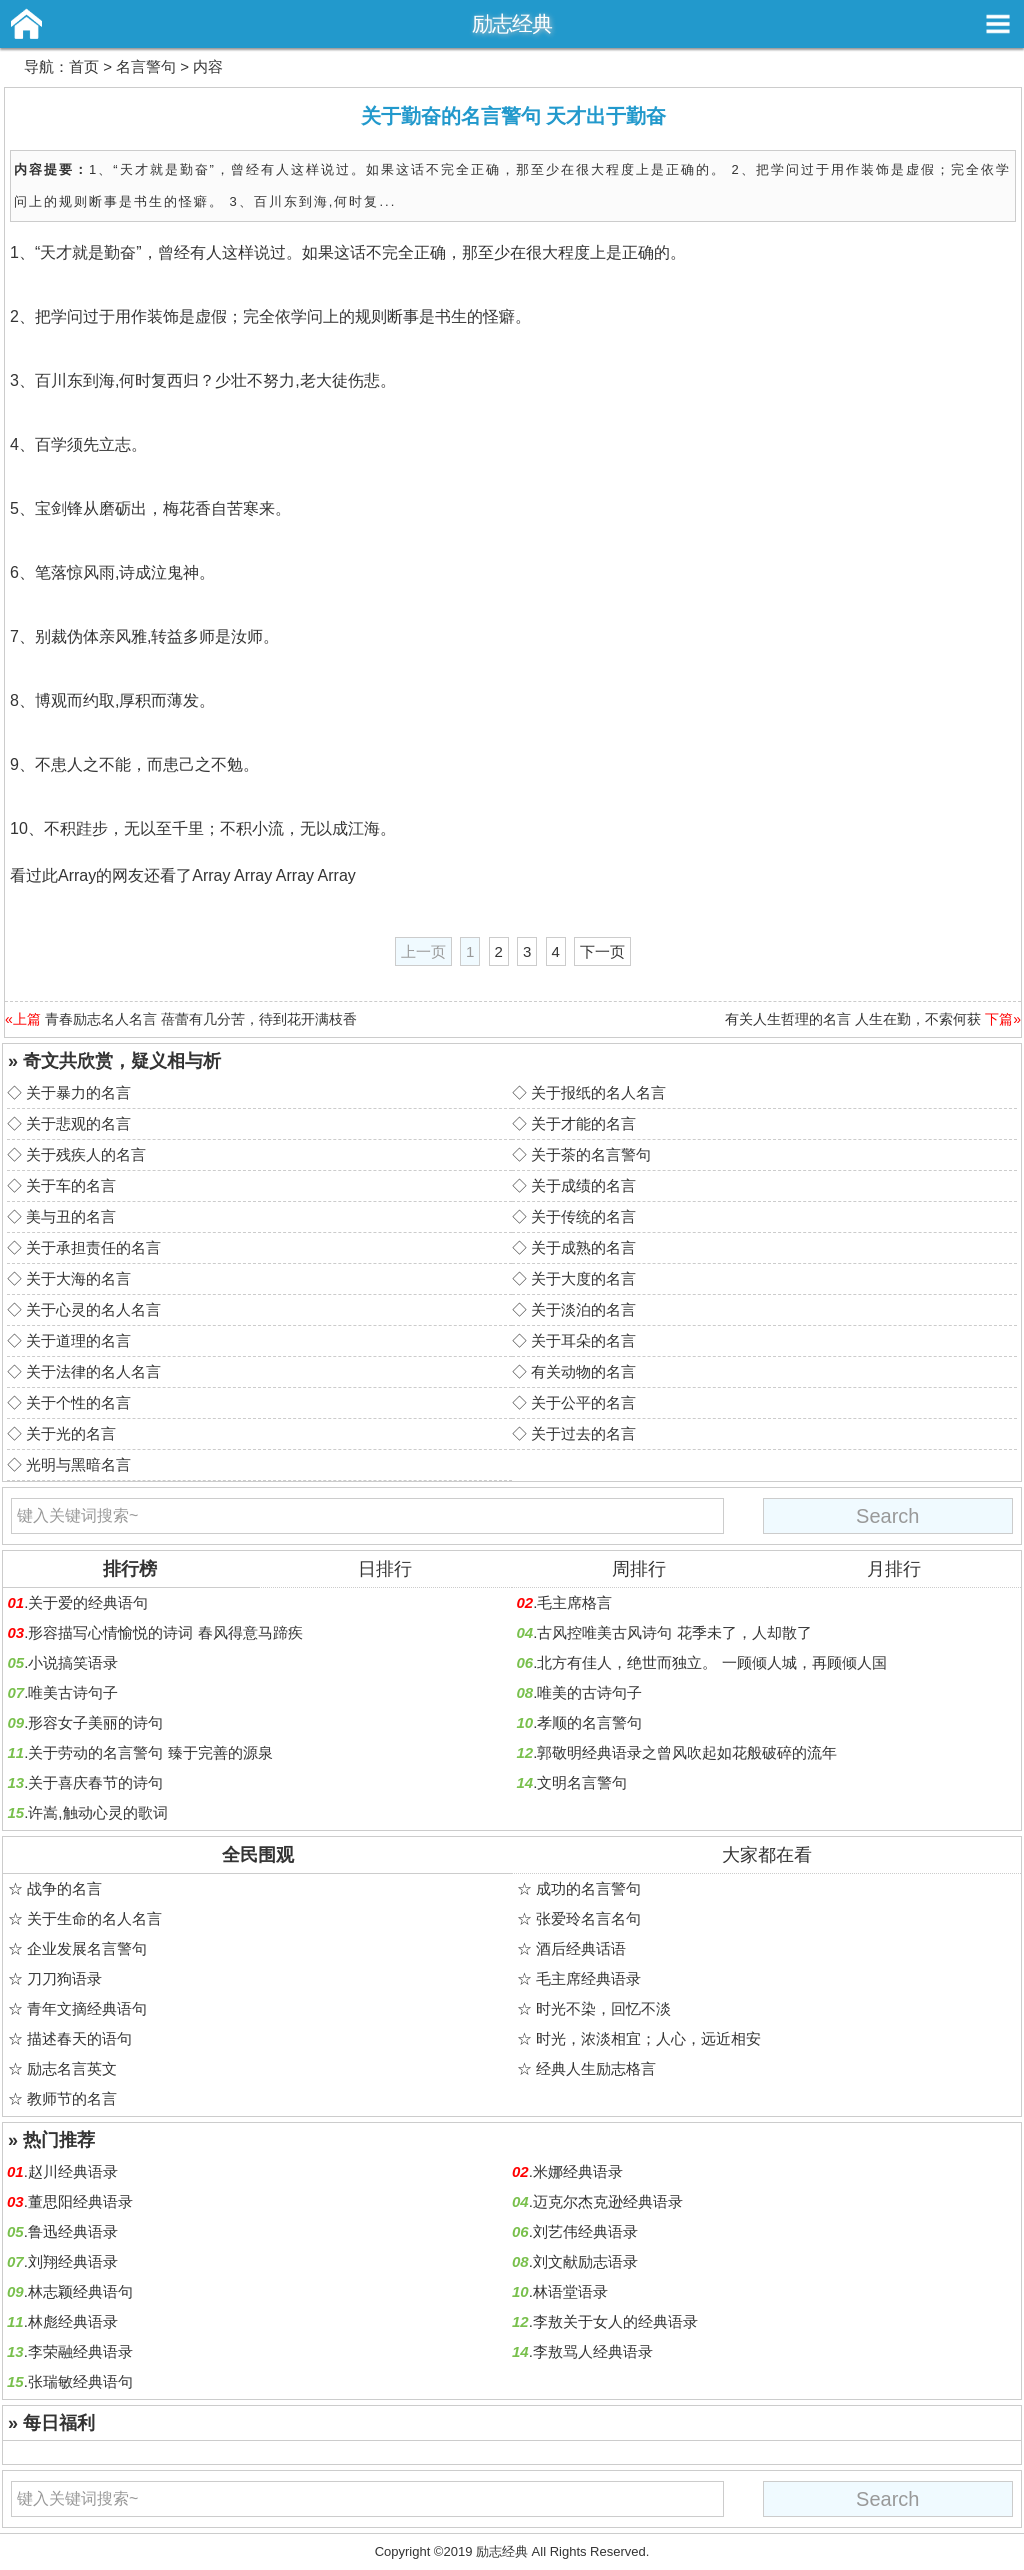 Image resolution: width=1024 pixels, height=2570 pixels. What do you see at coordinates (95, 1722) in the screenshot?
I see `形容女子美丽的诗句` at bounding box center [95, 1722].